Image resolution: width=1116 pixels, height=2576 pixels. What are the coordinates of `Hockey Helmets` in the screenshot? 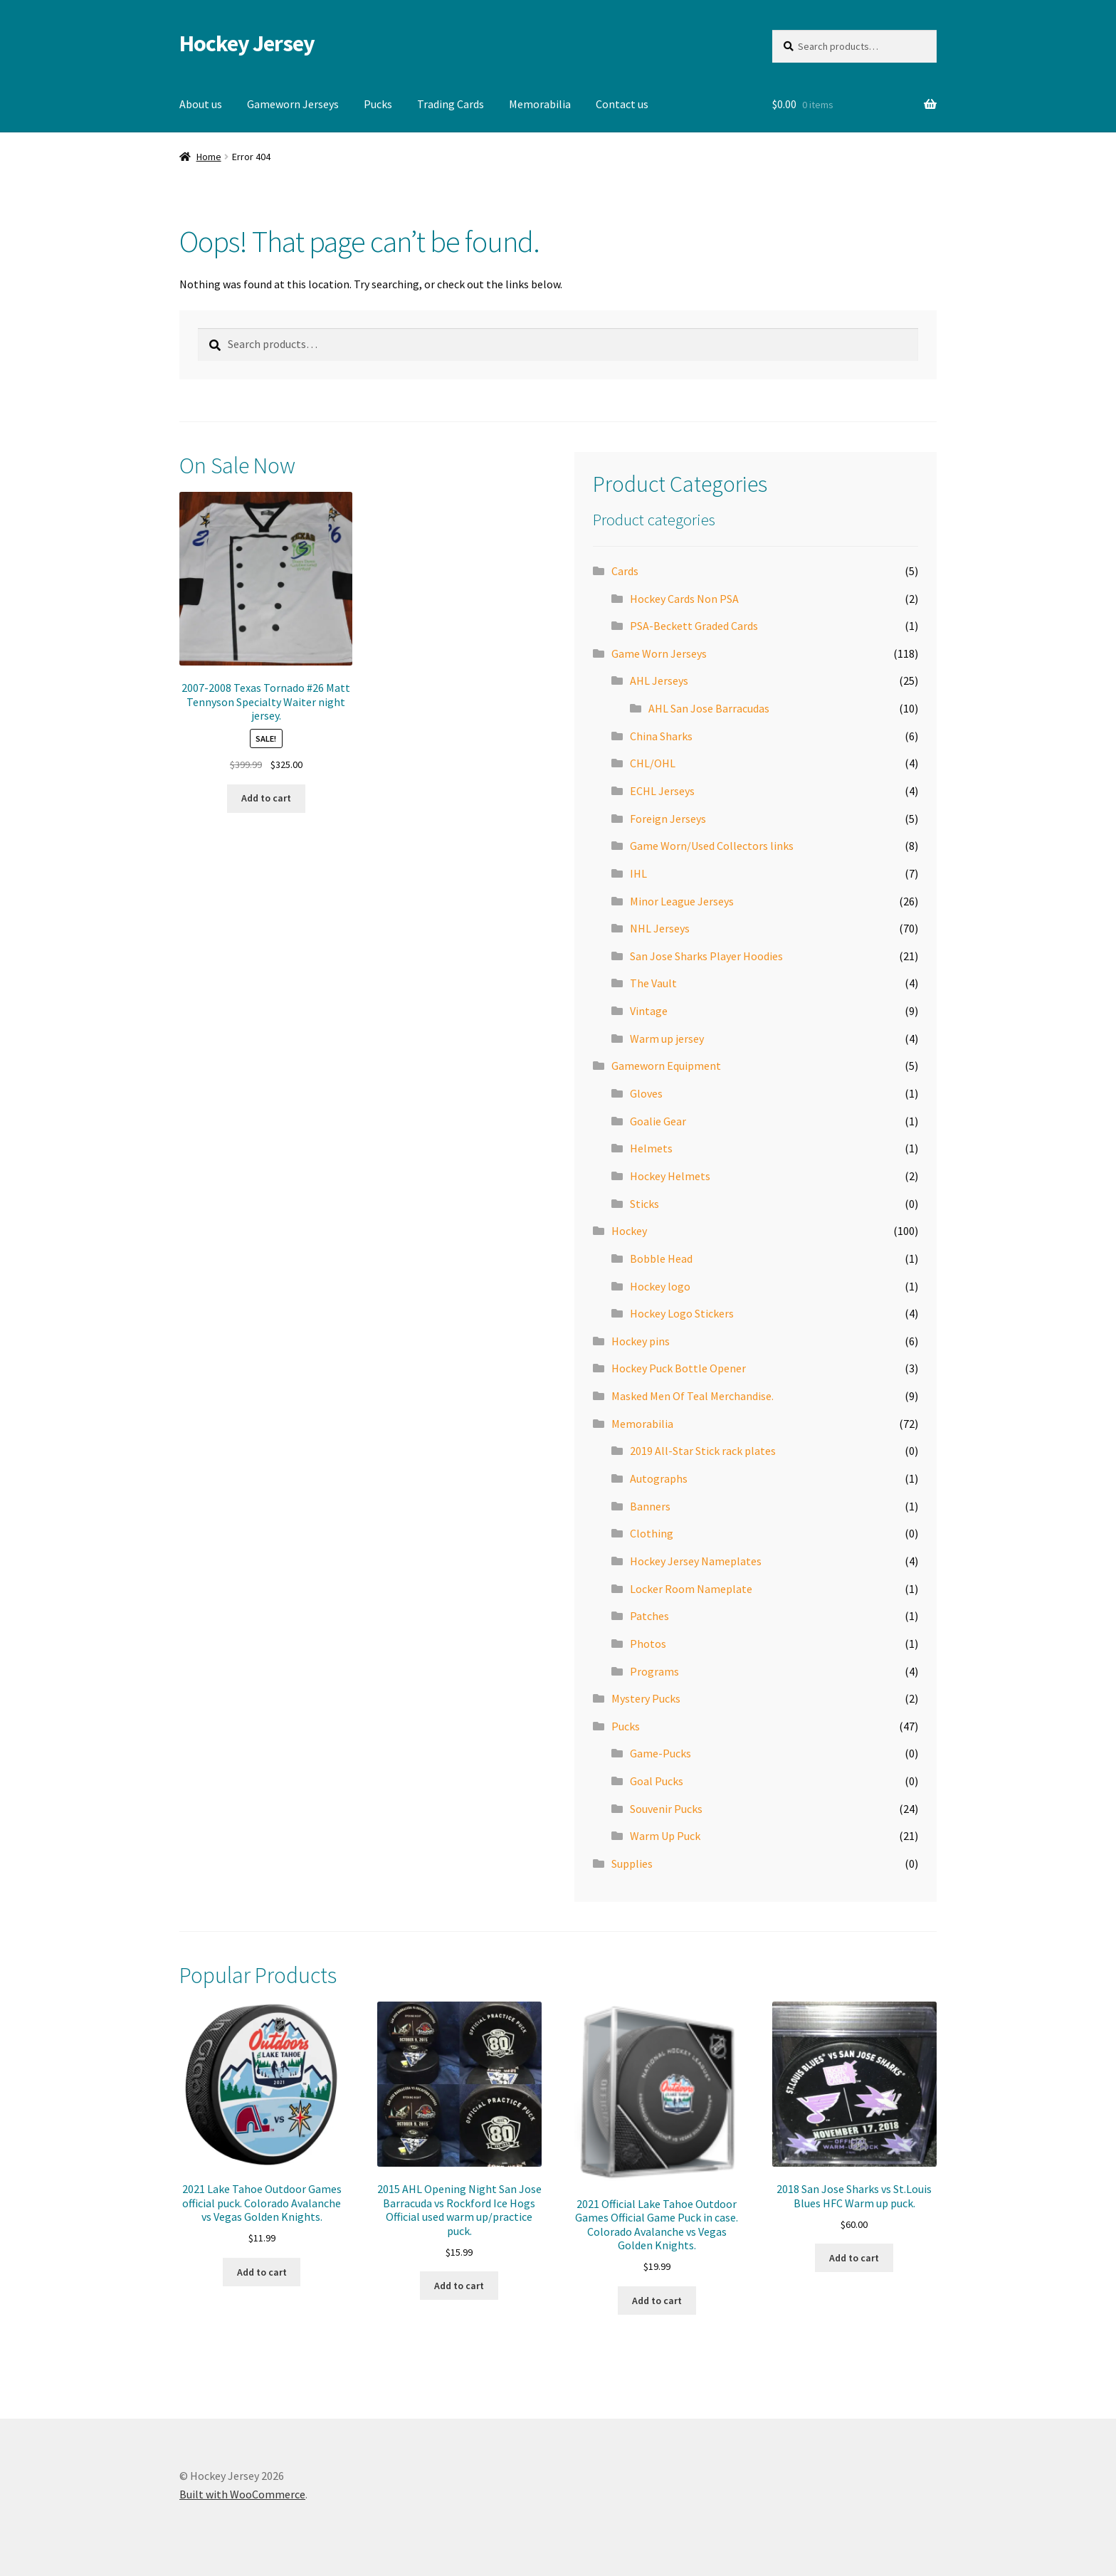 It's located at (670, 1176).